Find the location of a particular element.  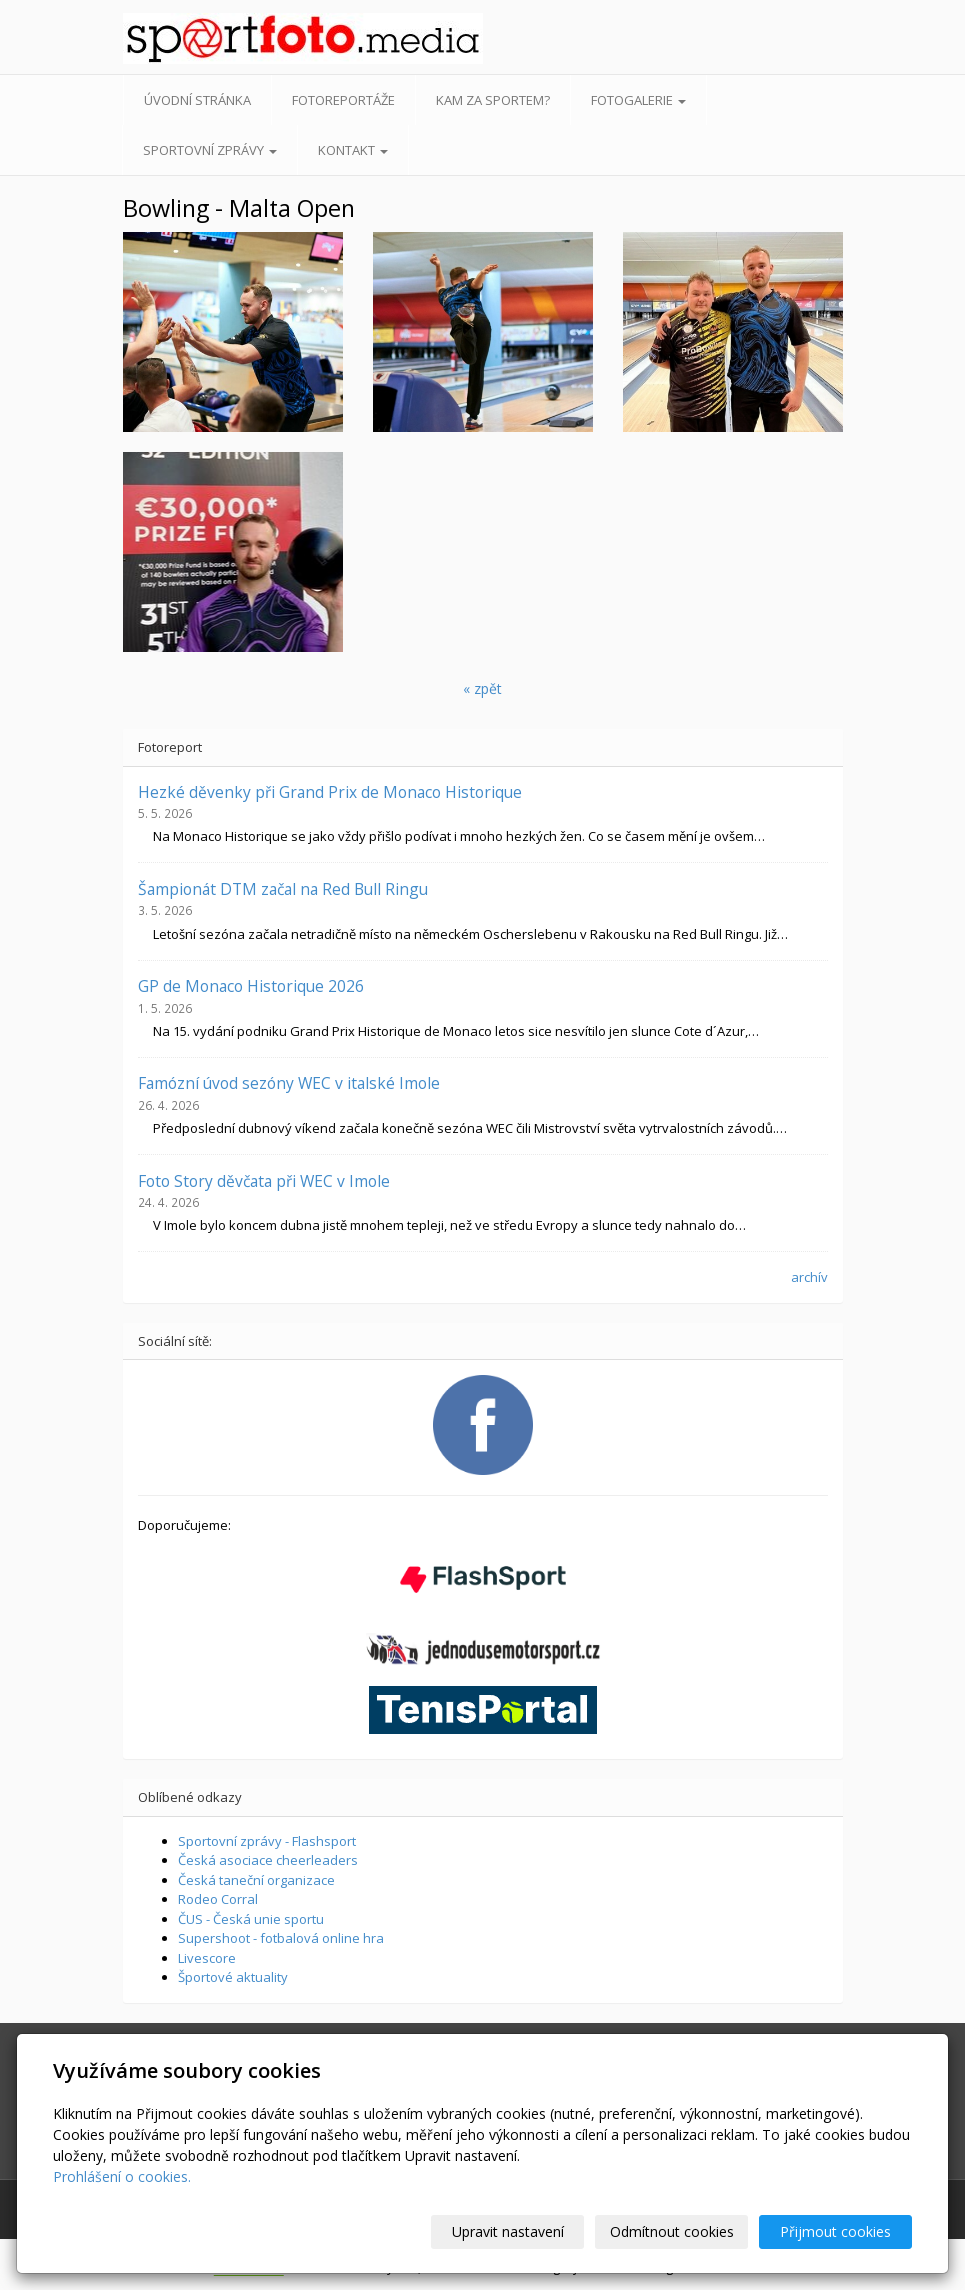

Livescore is located at coordinates (207, 1958).